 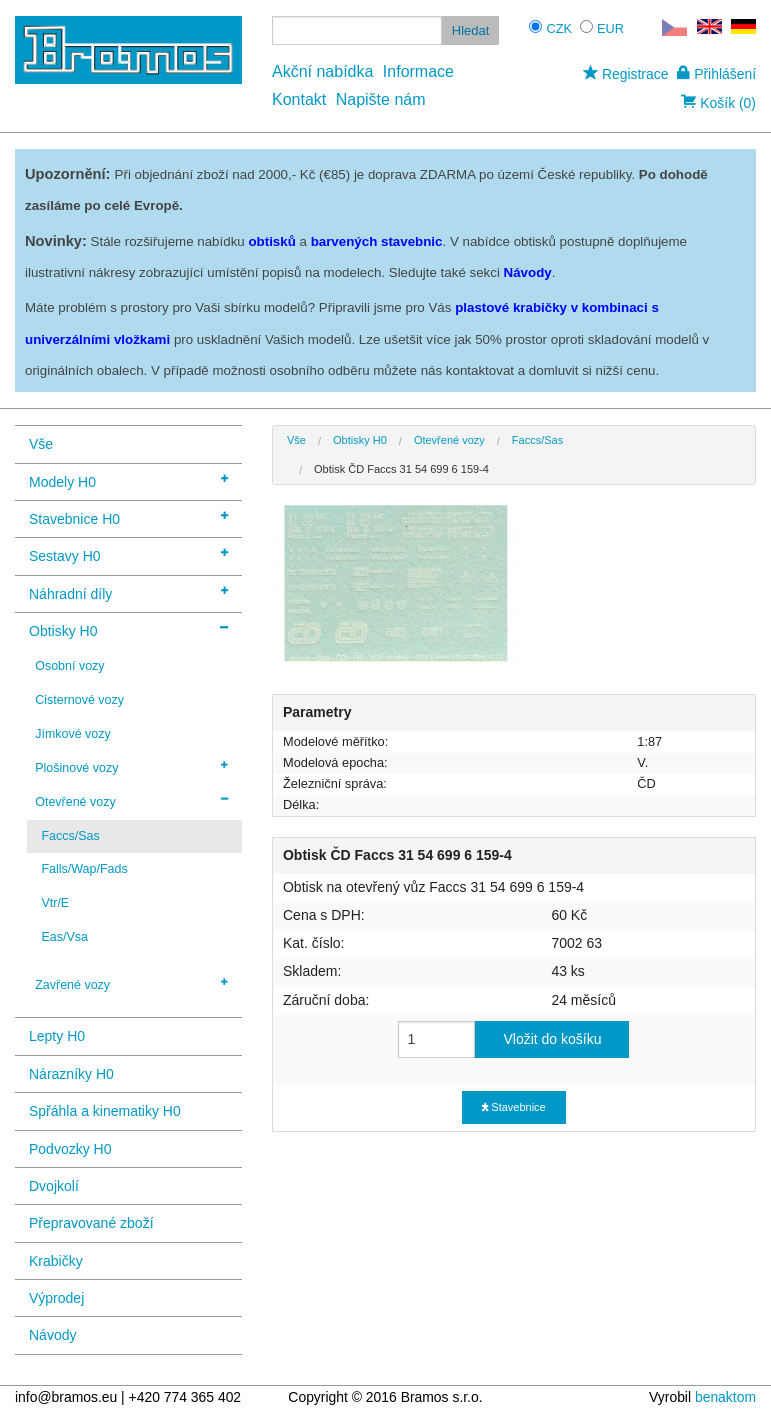 I want to click on CZK, so click(x=559, y=28).